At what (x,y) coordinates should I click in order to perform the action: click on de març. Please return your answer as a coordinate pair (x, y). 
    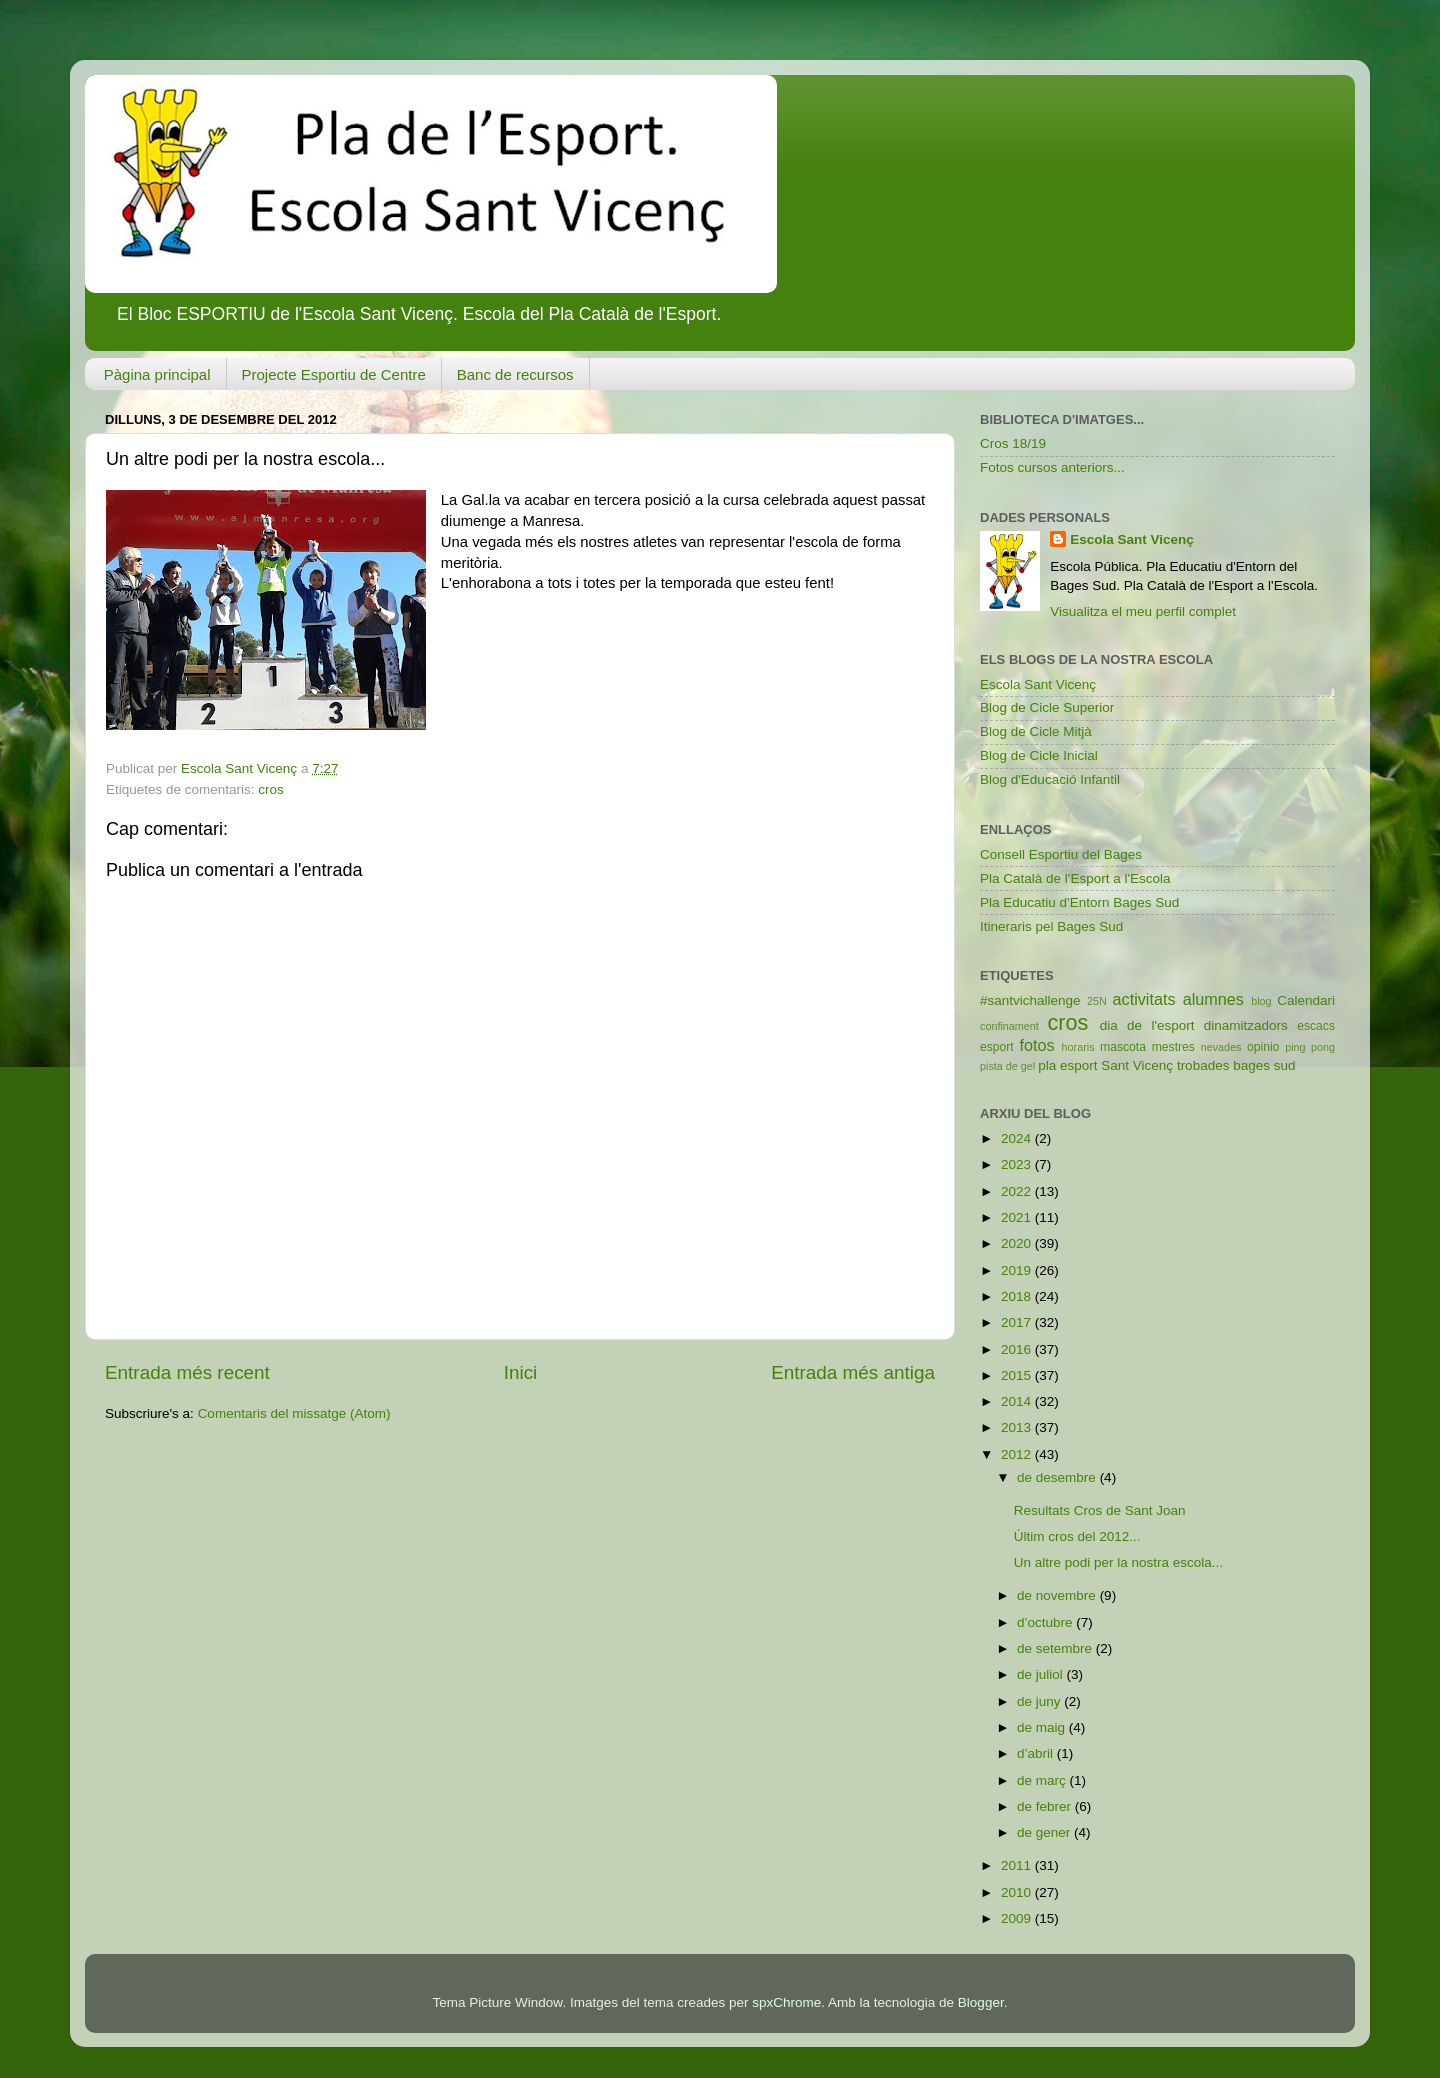
    Looking at the image, I should click on (1043, 1780).